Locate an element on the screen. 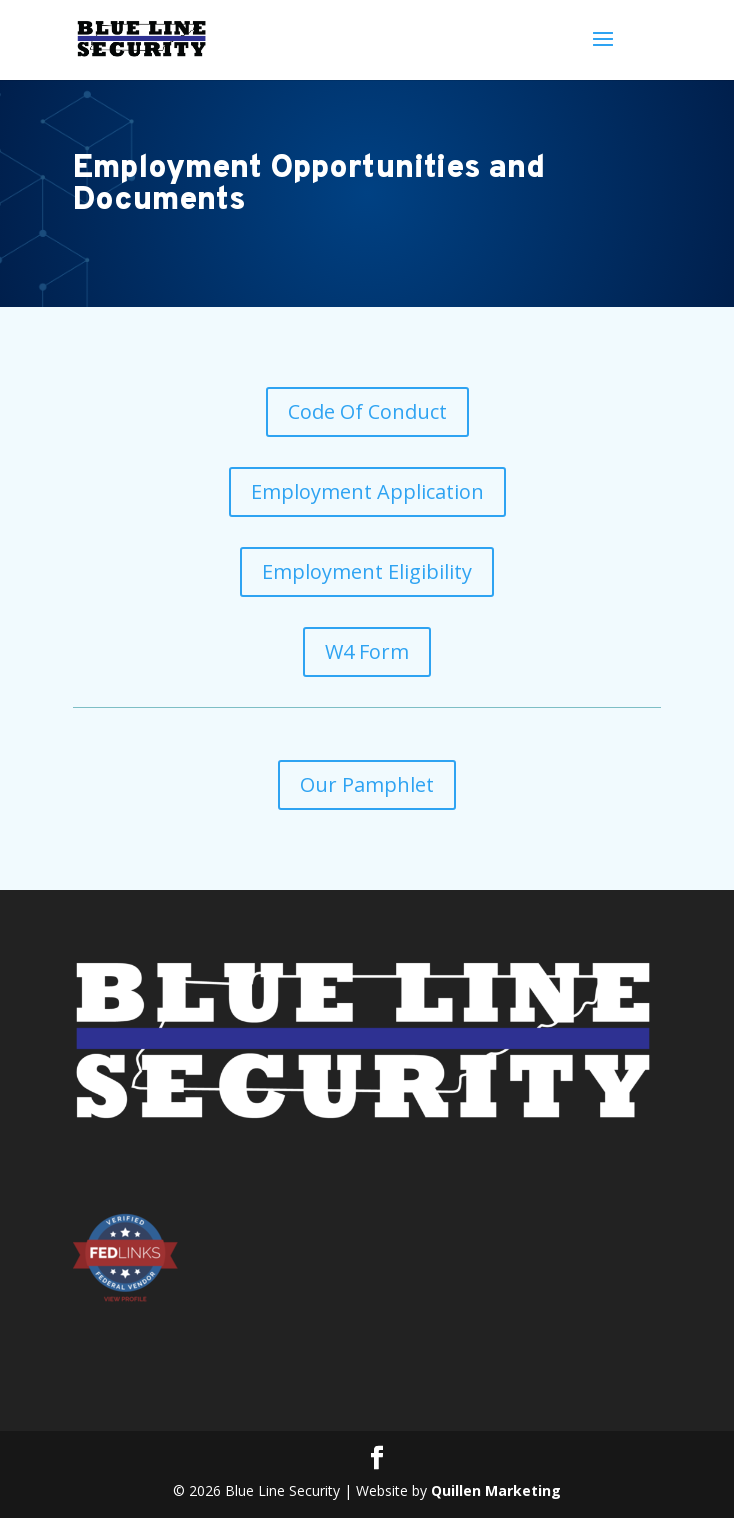  Employment Eligibility is located at coordinates (367, 571).